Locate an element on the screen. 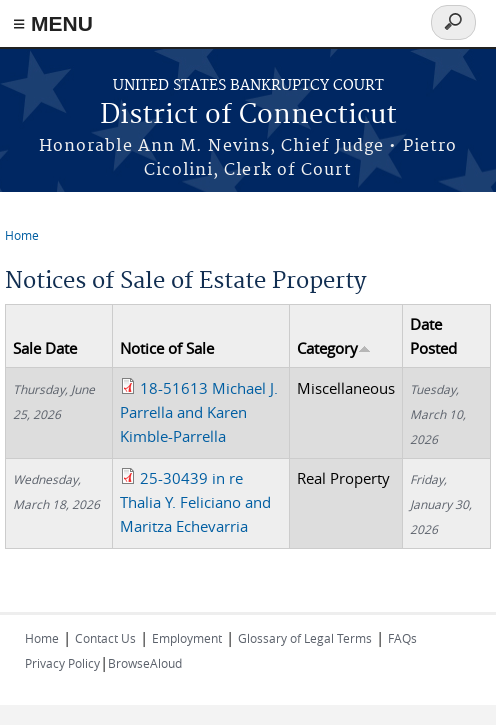  18-51613 Michael J. Parrella and Karen Kimble-Parrella is located at coordinates (199, 412).